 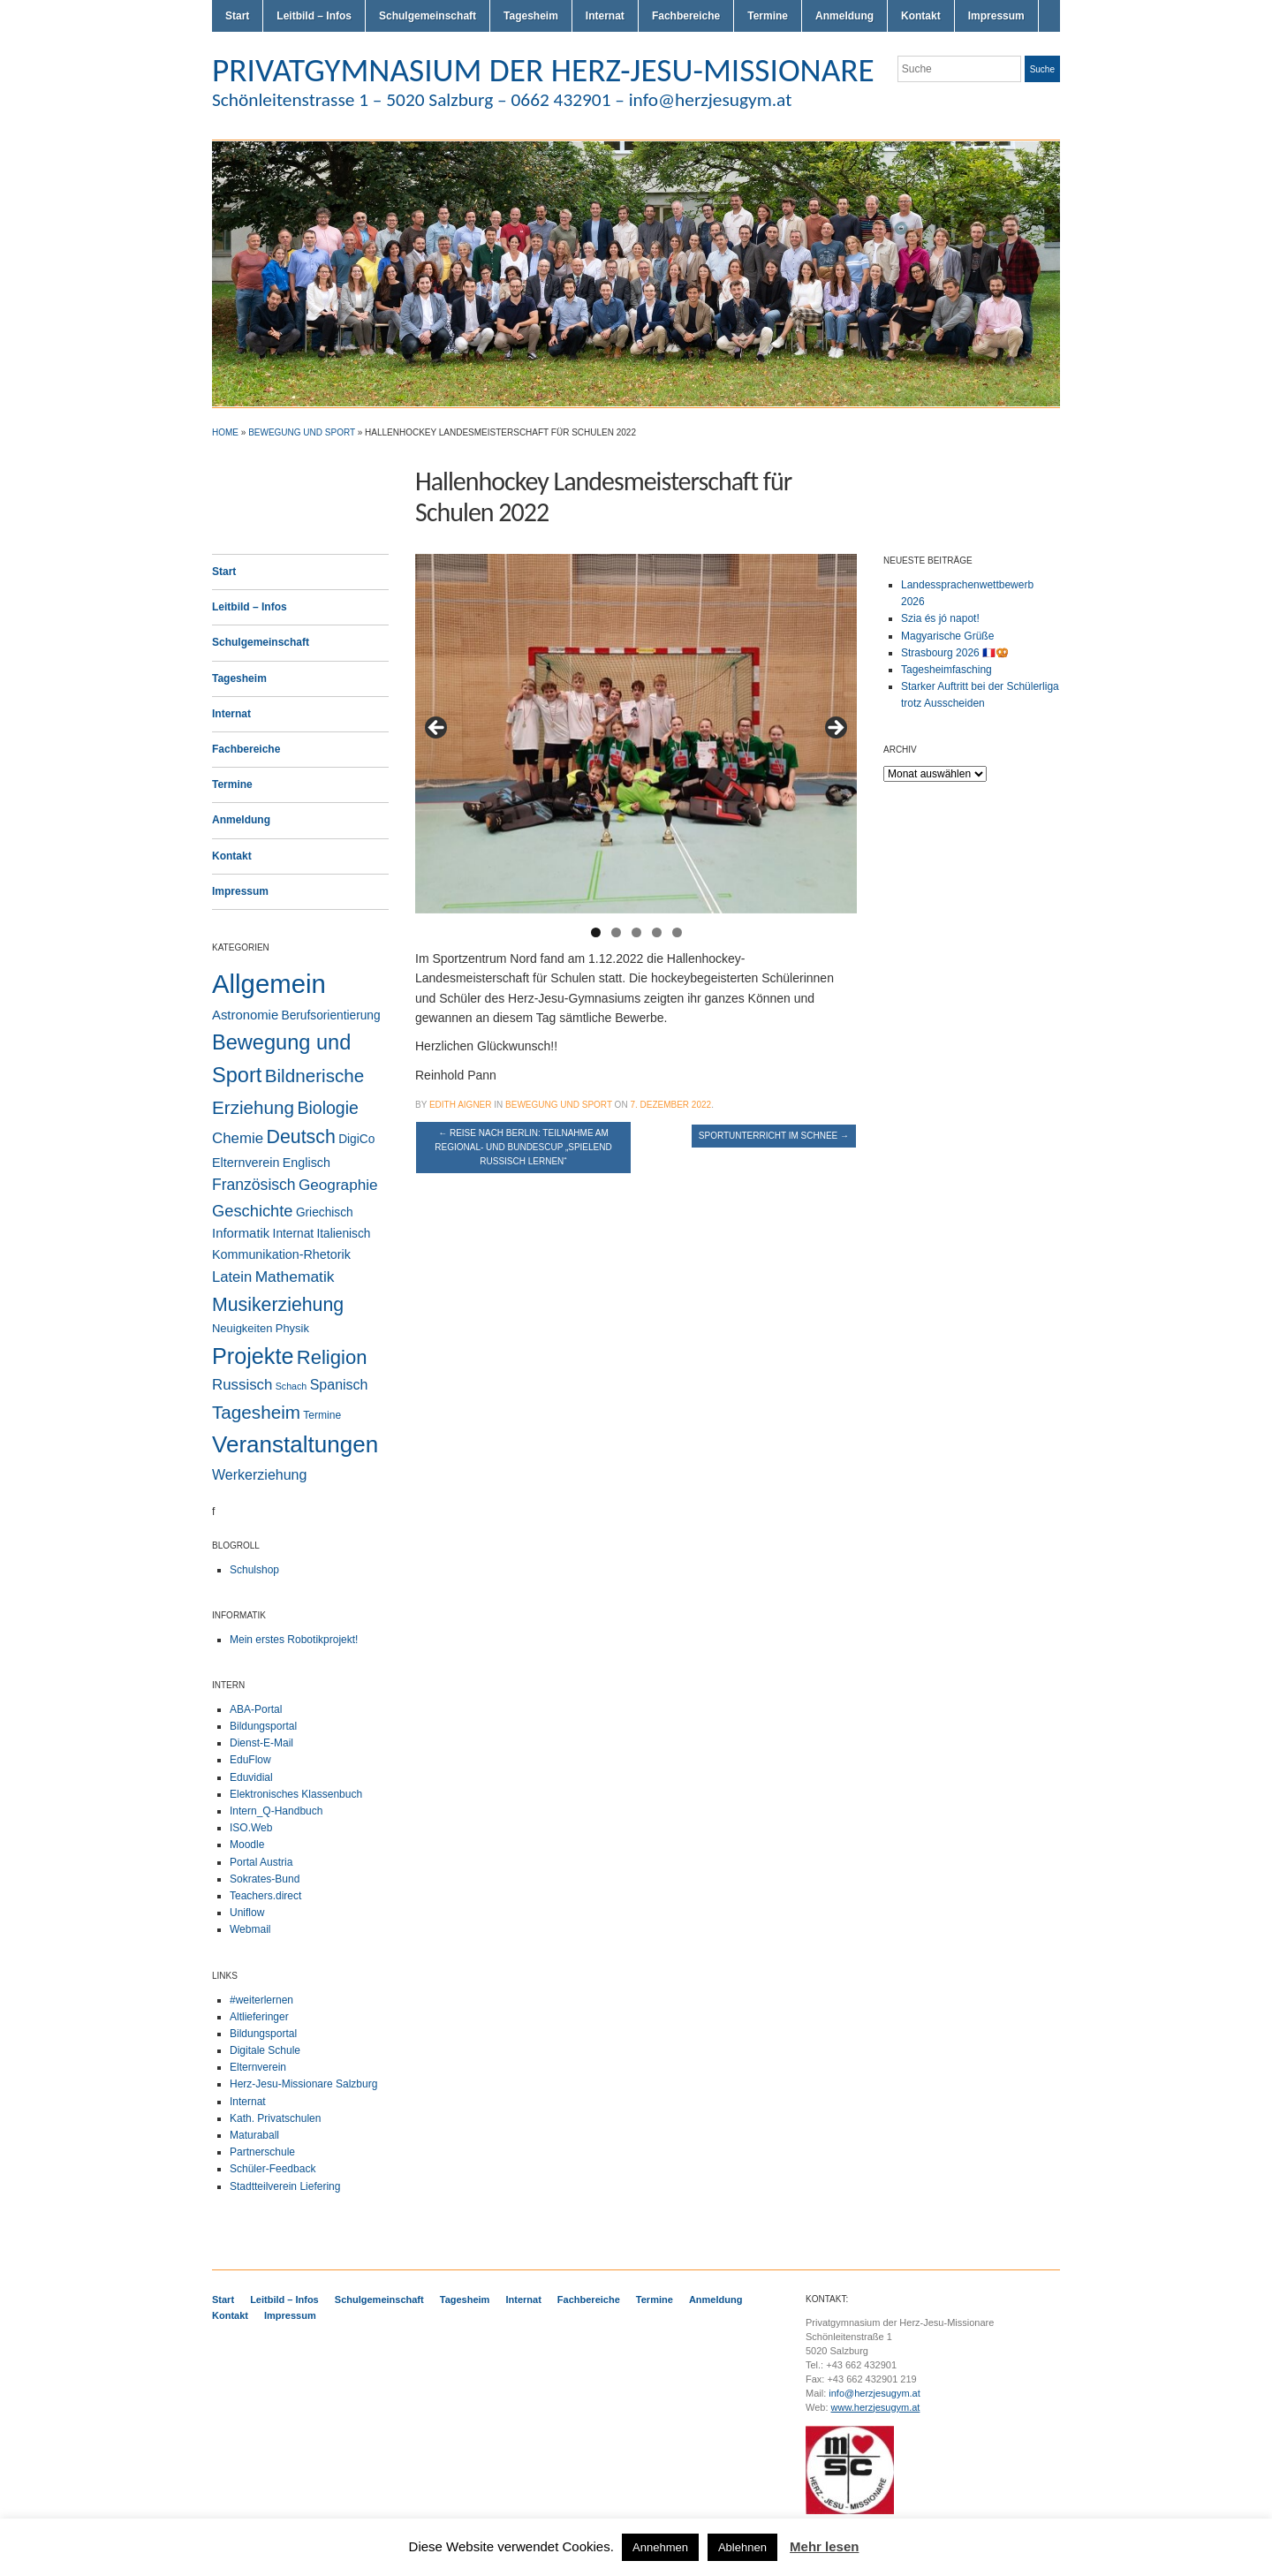 I want to click on Anmeldung, so click(x=844, y=16).